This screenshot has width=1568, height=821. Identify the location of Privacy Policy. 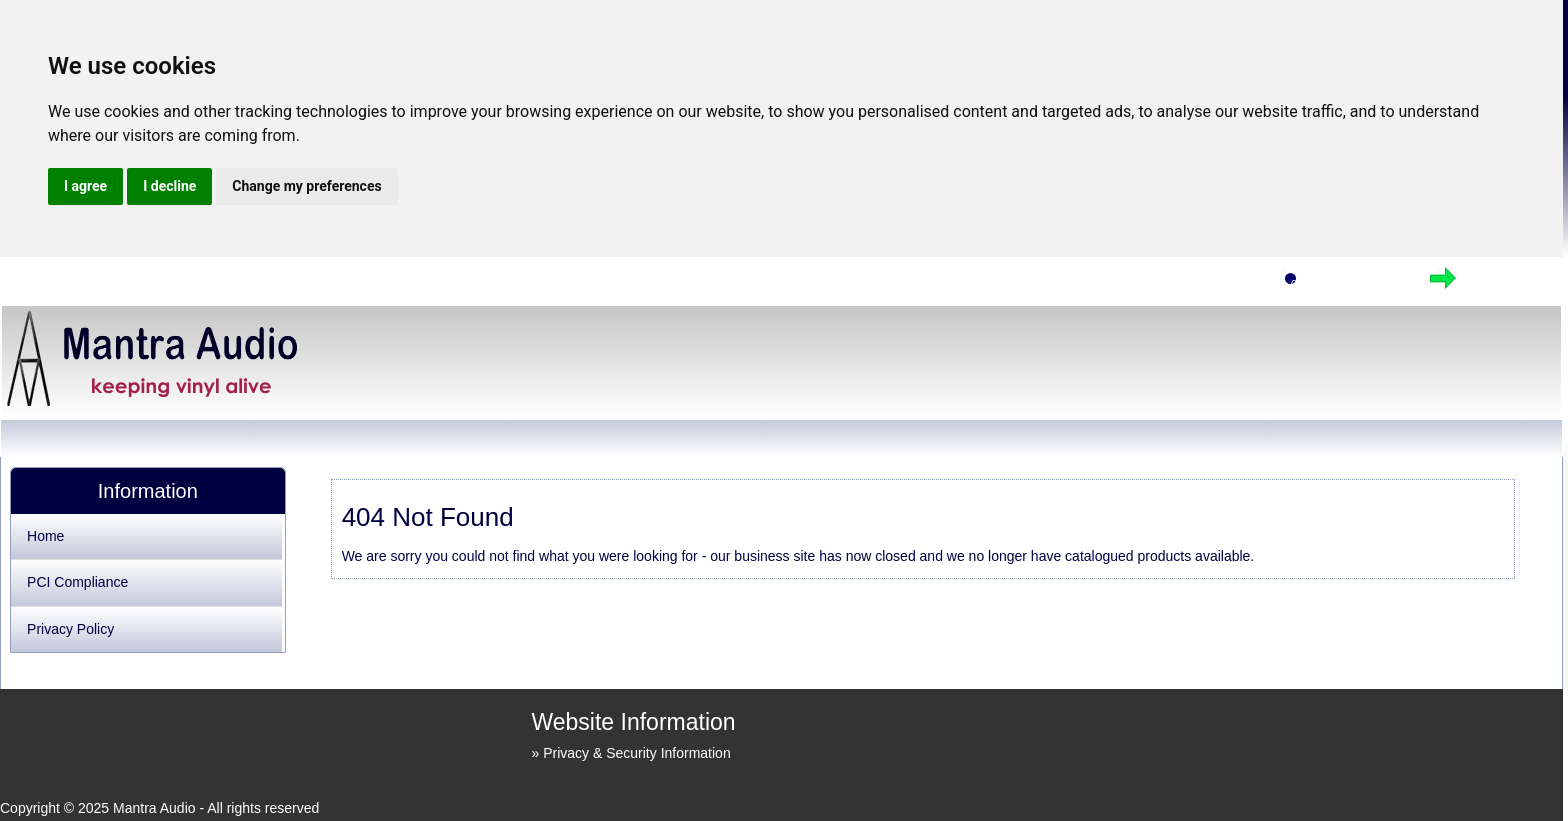
(70, 629).